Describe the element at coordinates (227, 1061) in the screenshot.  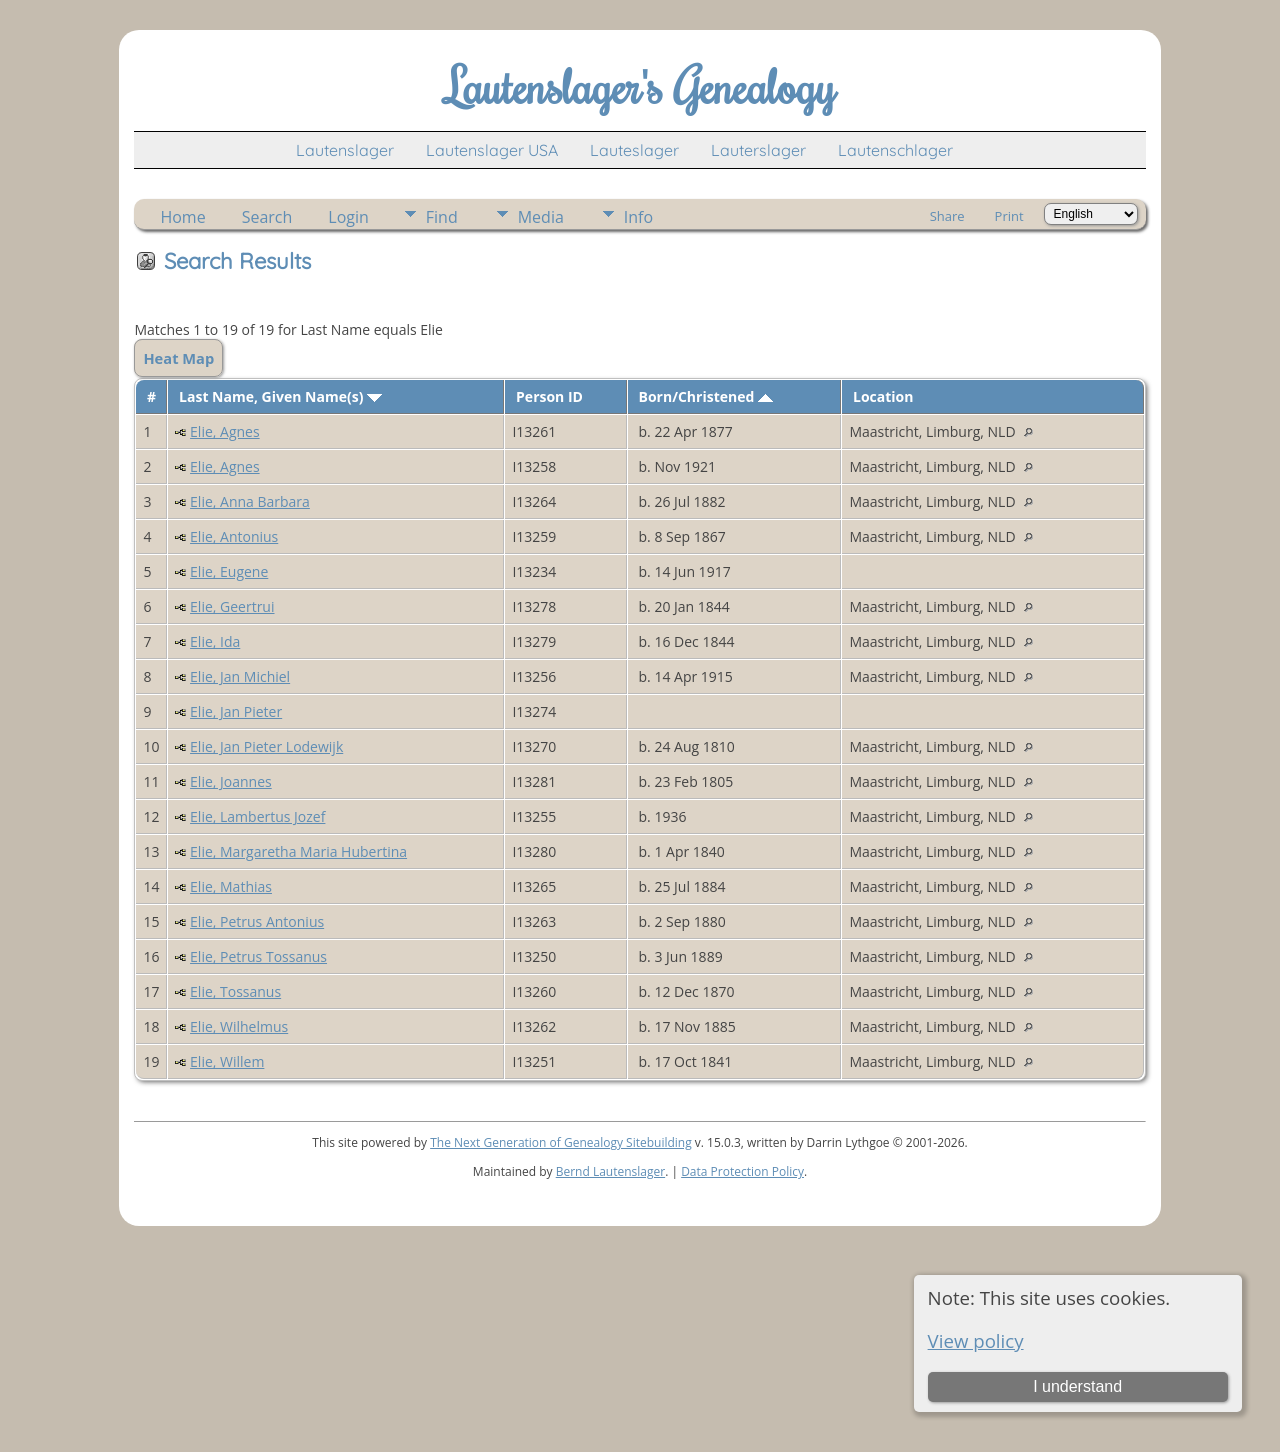
I see `Elie, Willem` at that location.